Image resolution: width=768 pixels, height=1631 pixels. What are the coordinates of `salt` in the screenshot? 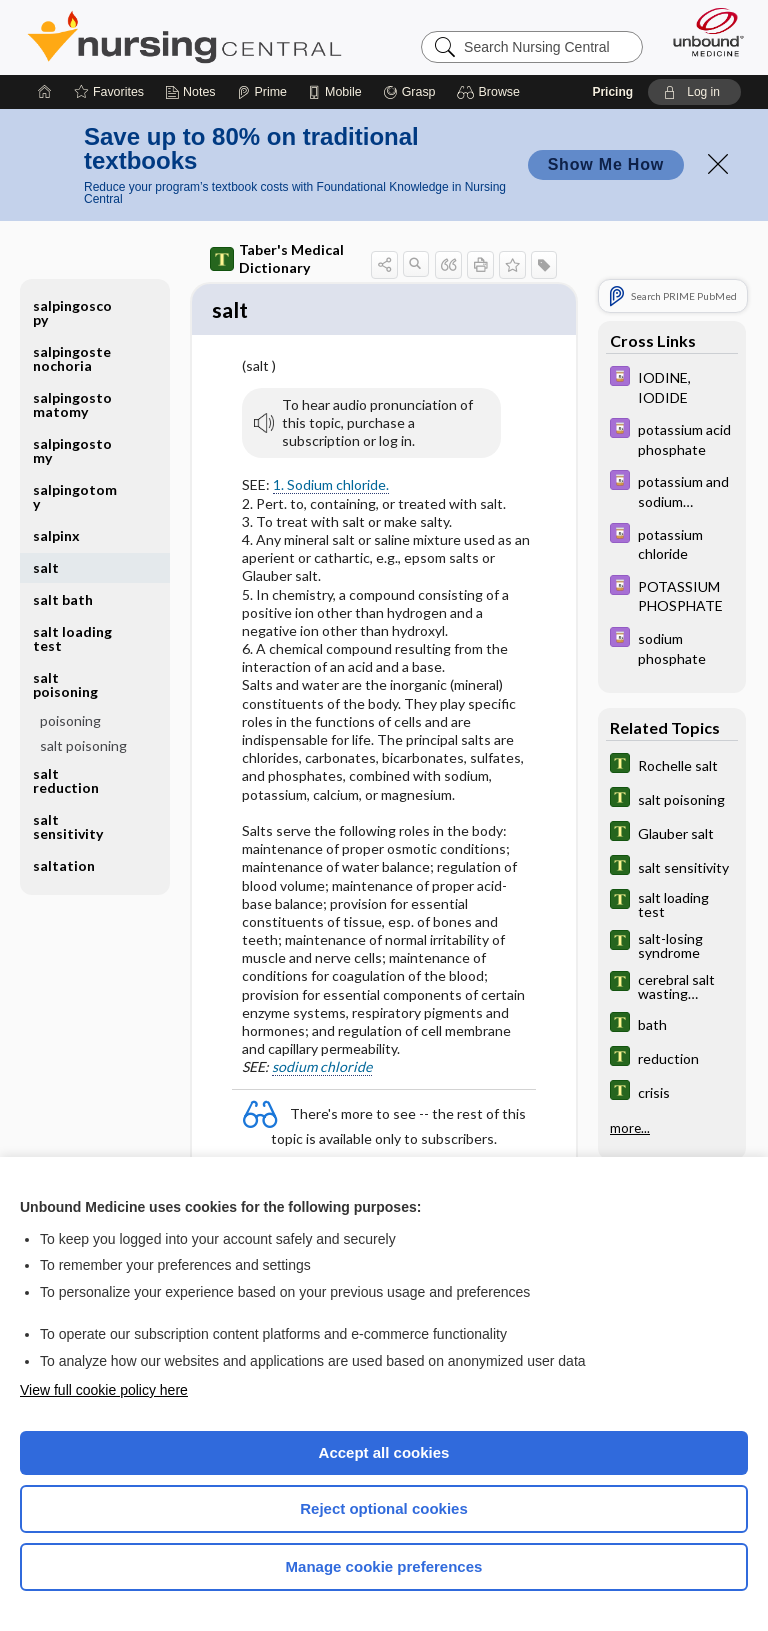 It's located at (46, 567).